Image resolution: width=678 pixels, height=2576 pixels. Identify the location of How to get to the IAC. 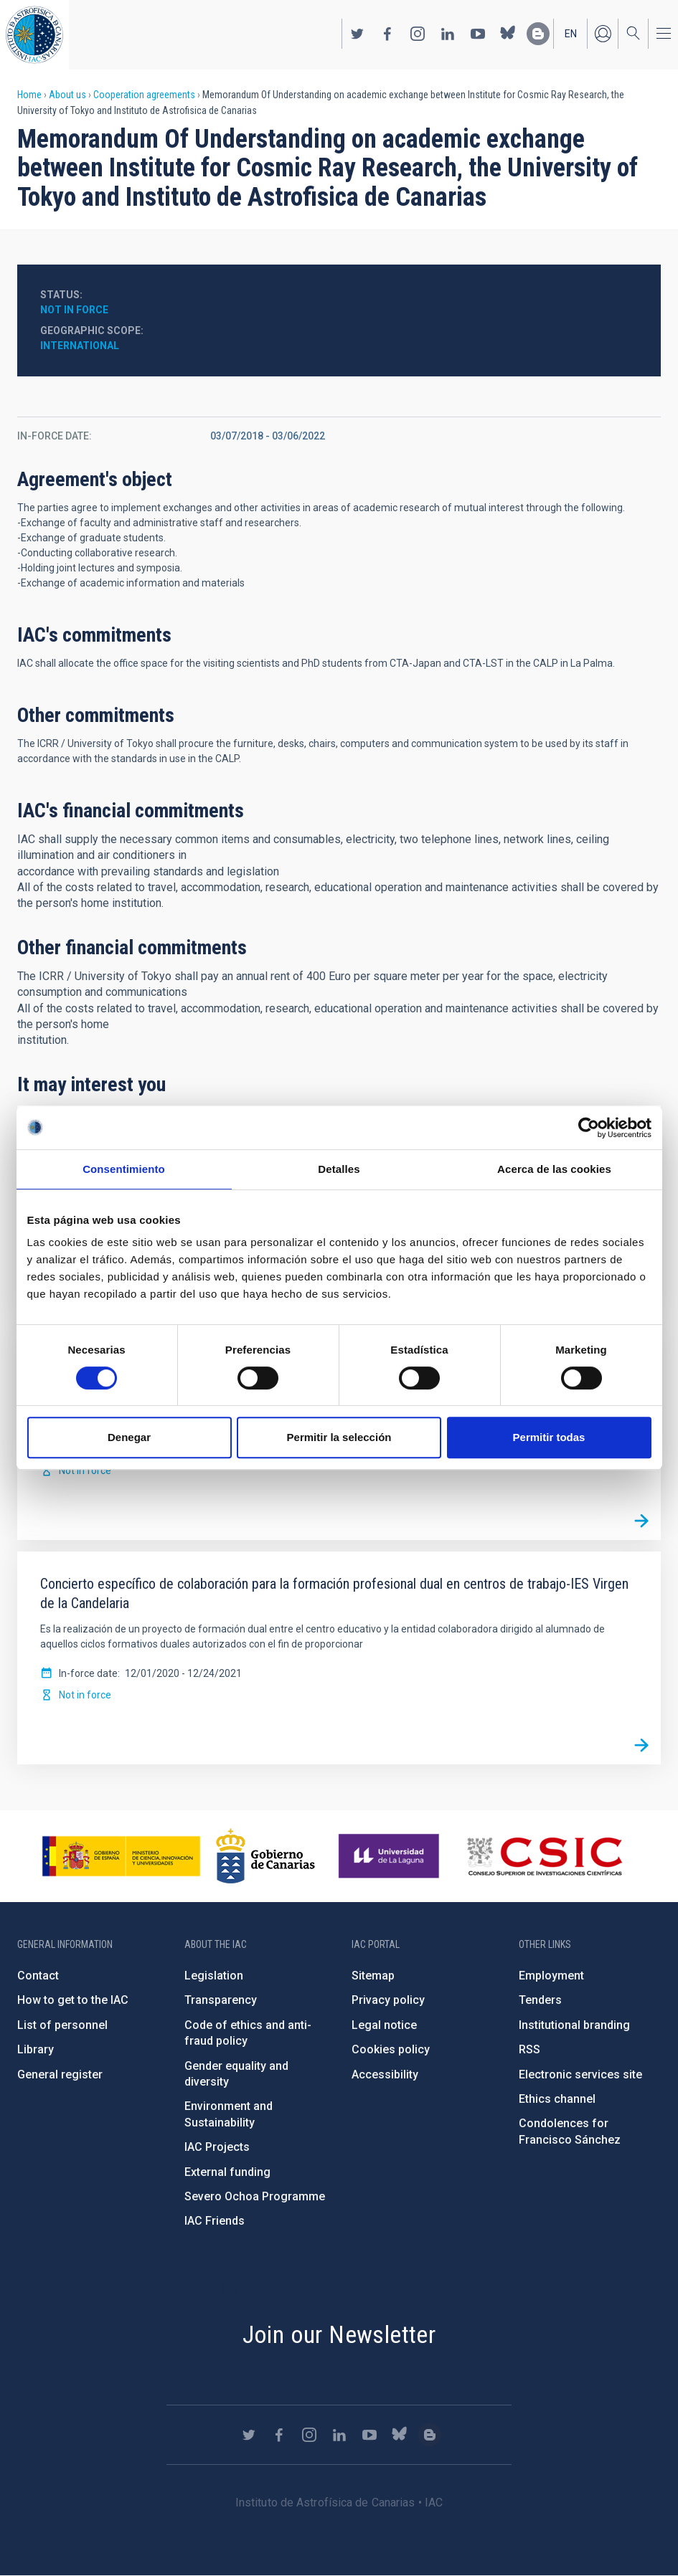
(72, 2000).